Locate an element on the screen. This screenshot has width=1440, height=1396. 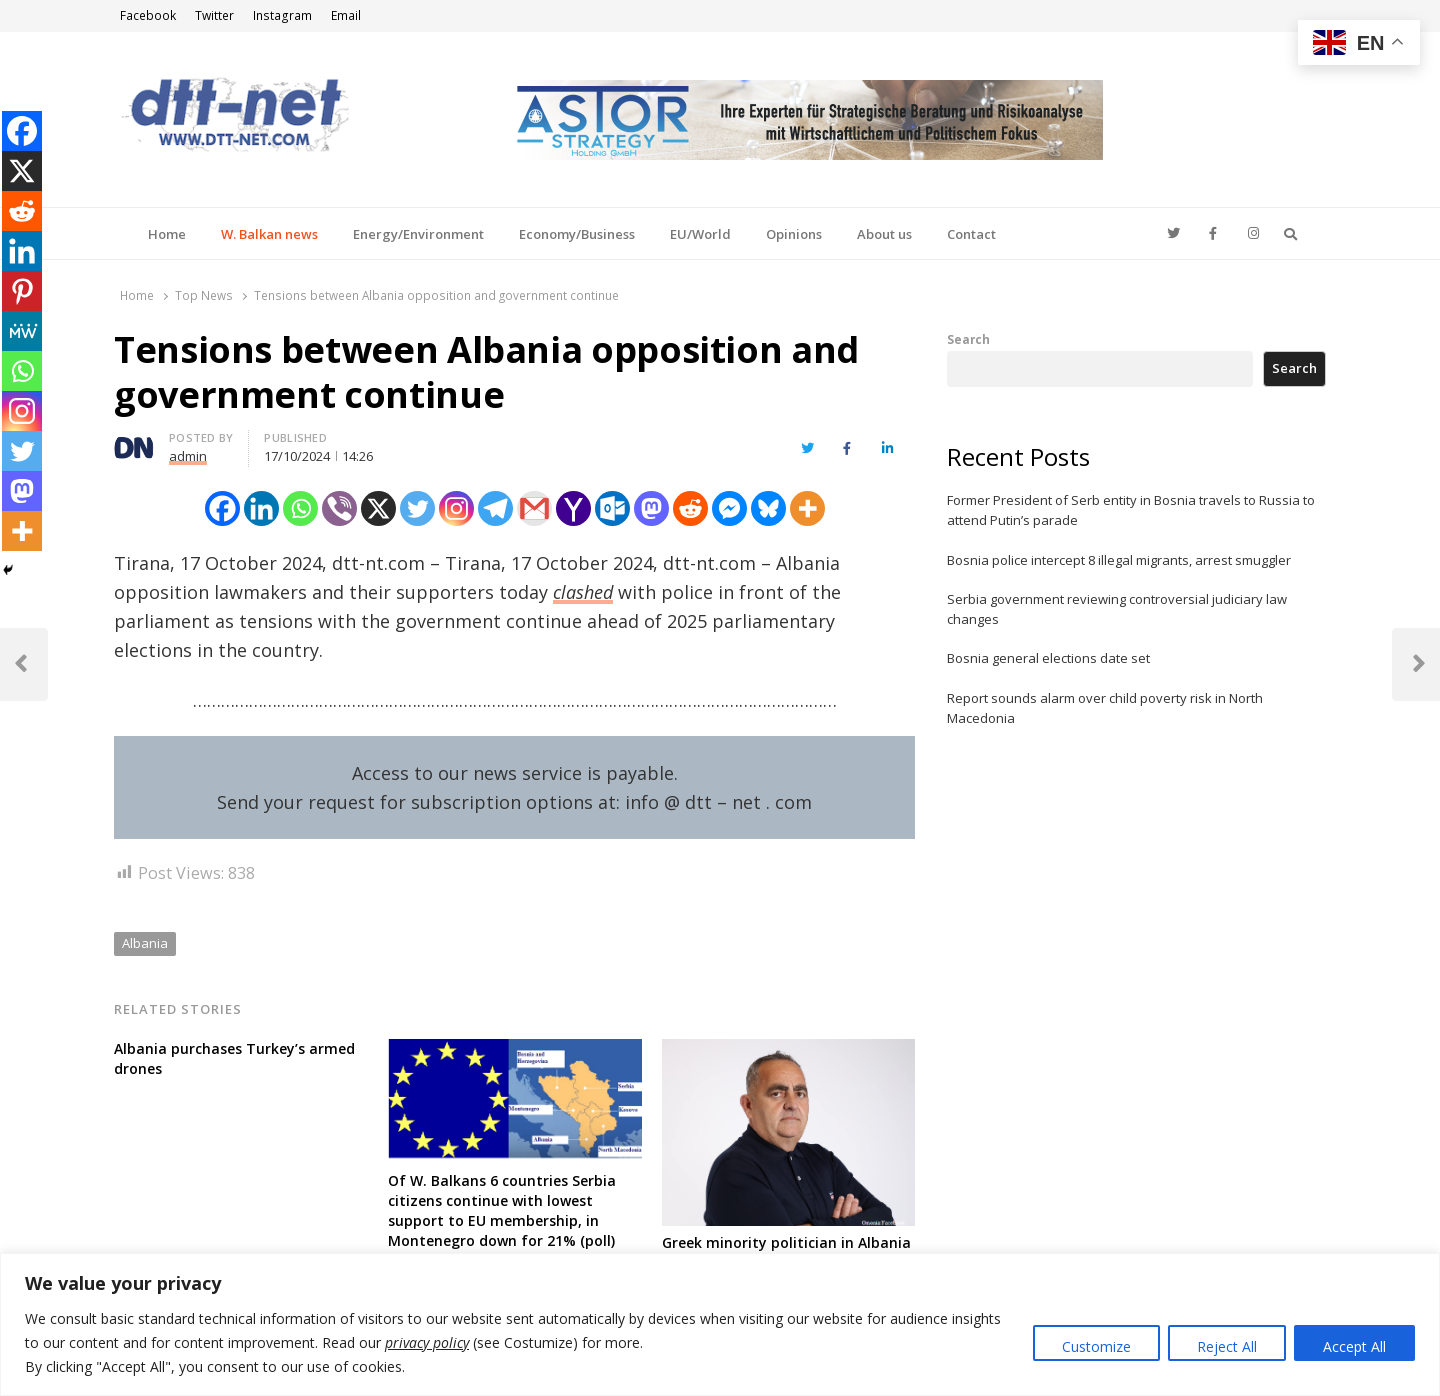
Facebook is located at coordinates (148, 15).